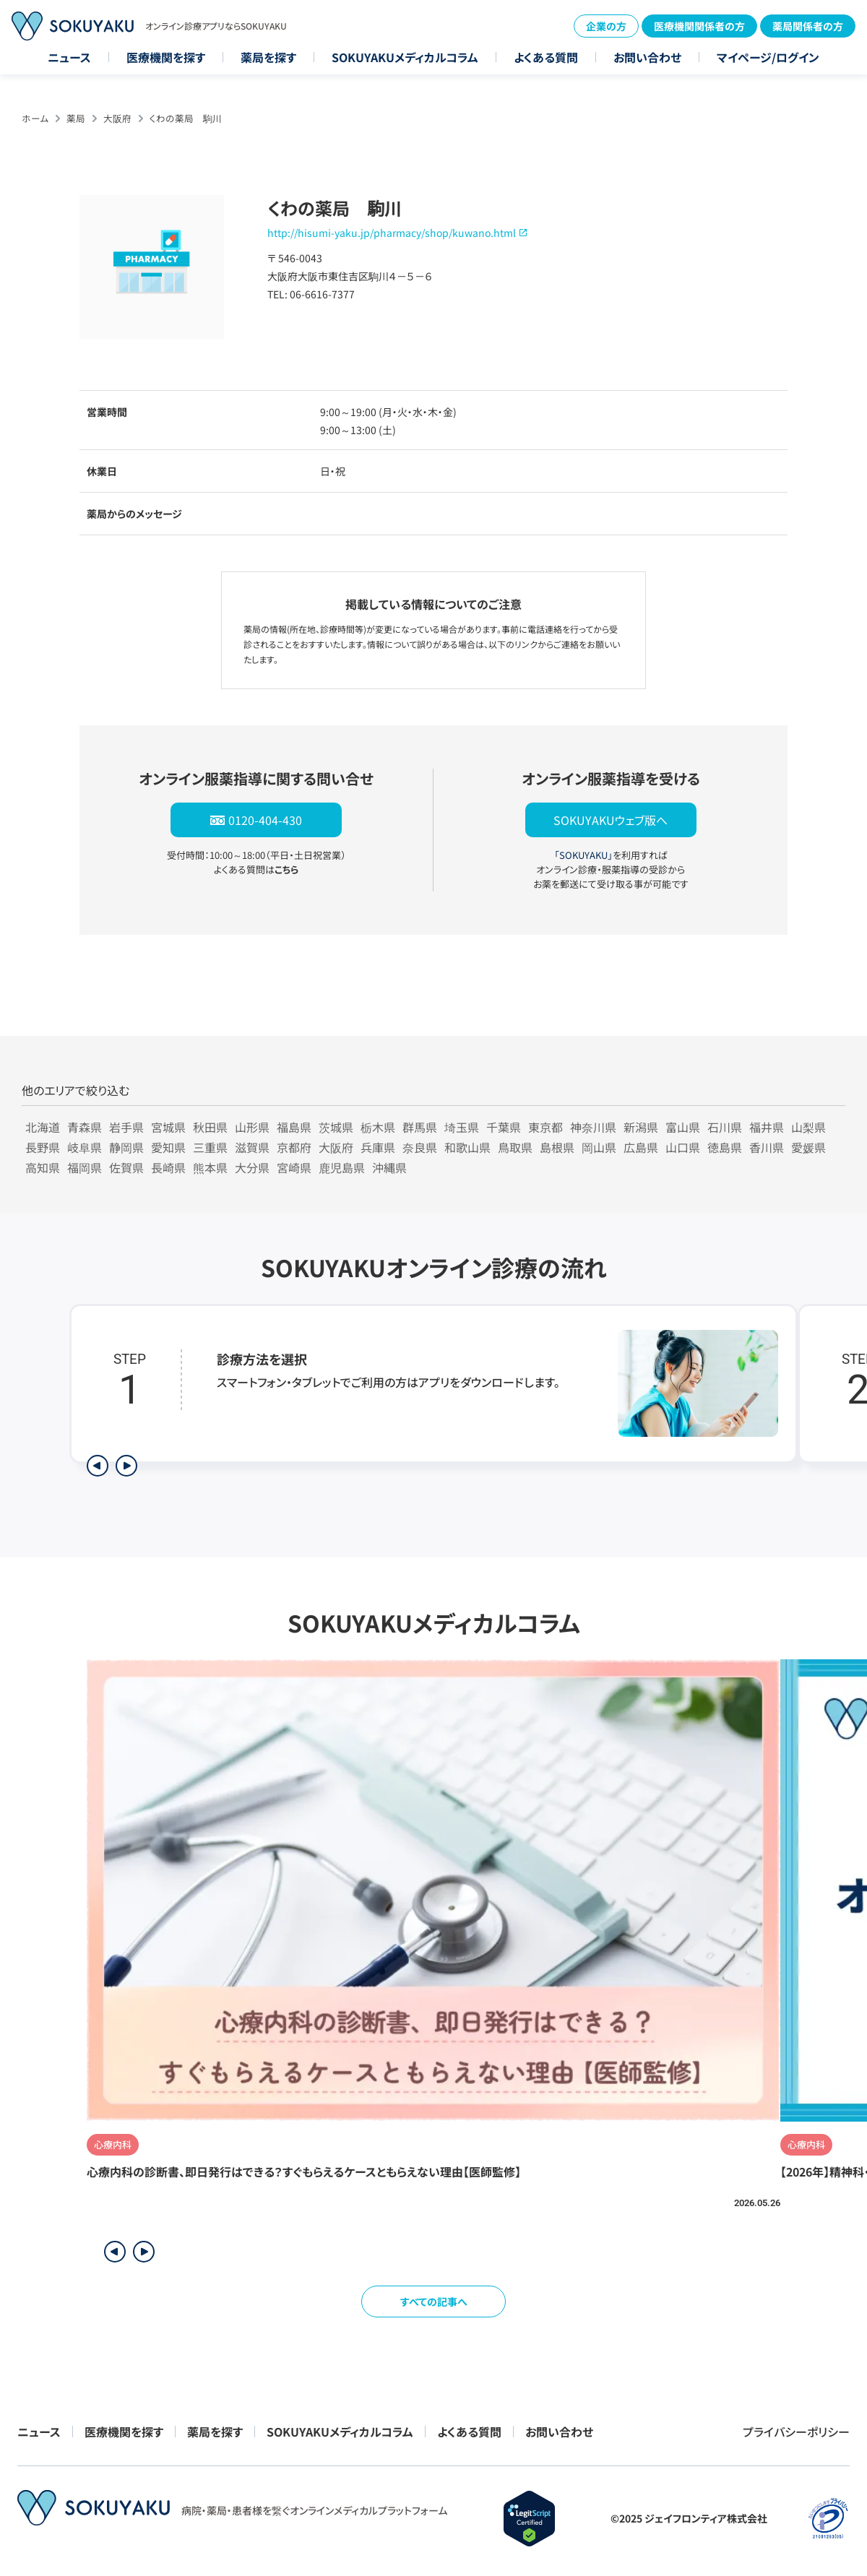 This screenshot has width=867, height=2576. What do you see at coordinates (336, 1127) in the screenshot?
I see `茨城県` at bounding box center [336, 1127].